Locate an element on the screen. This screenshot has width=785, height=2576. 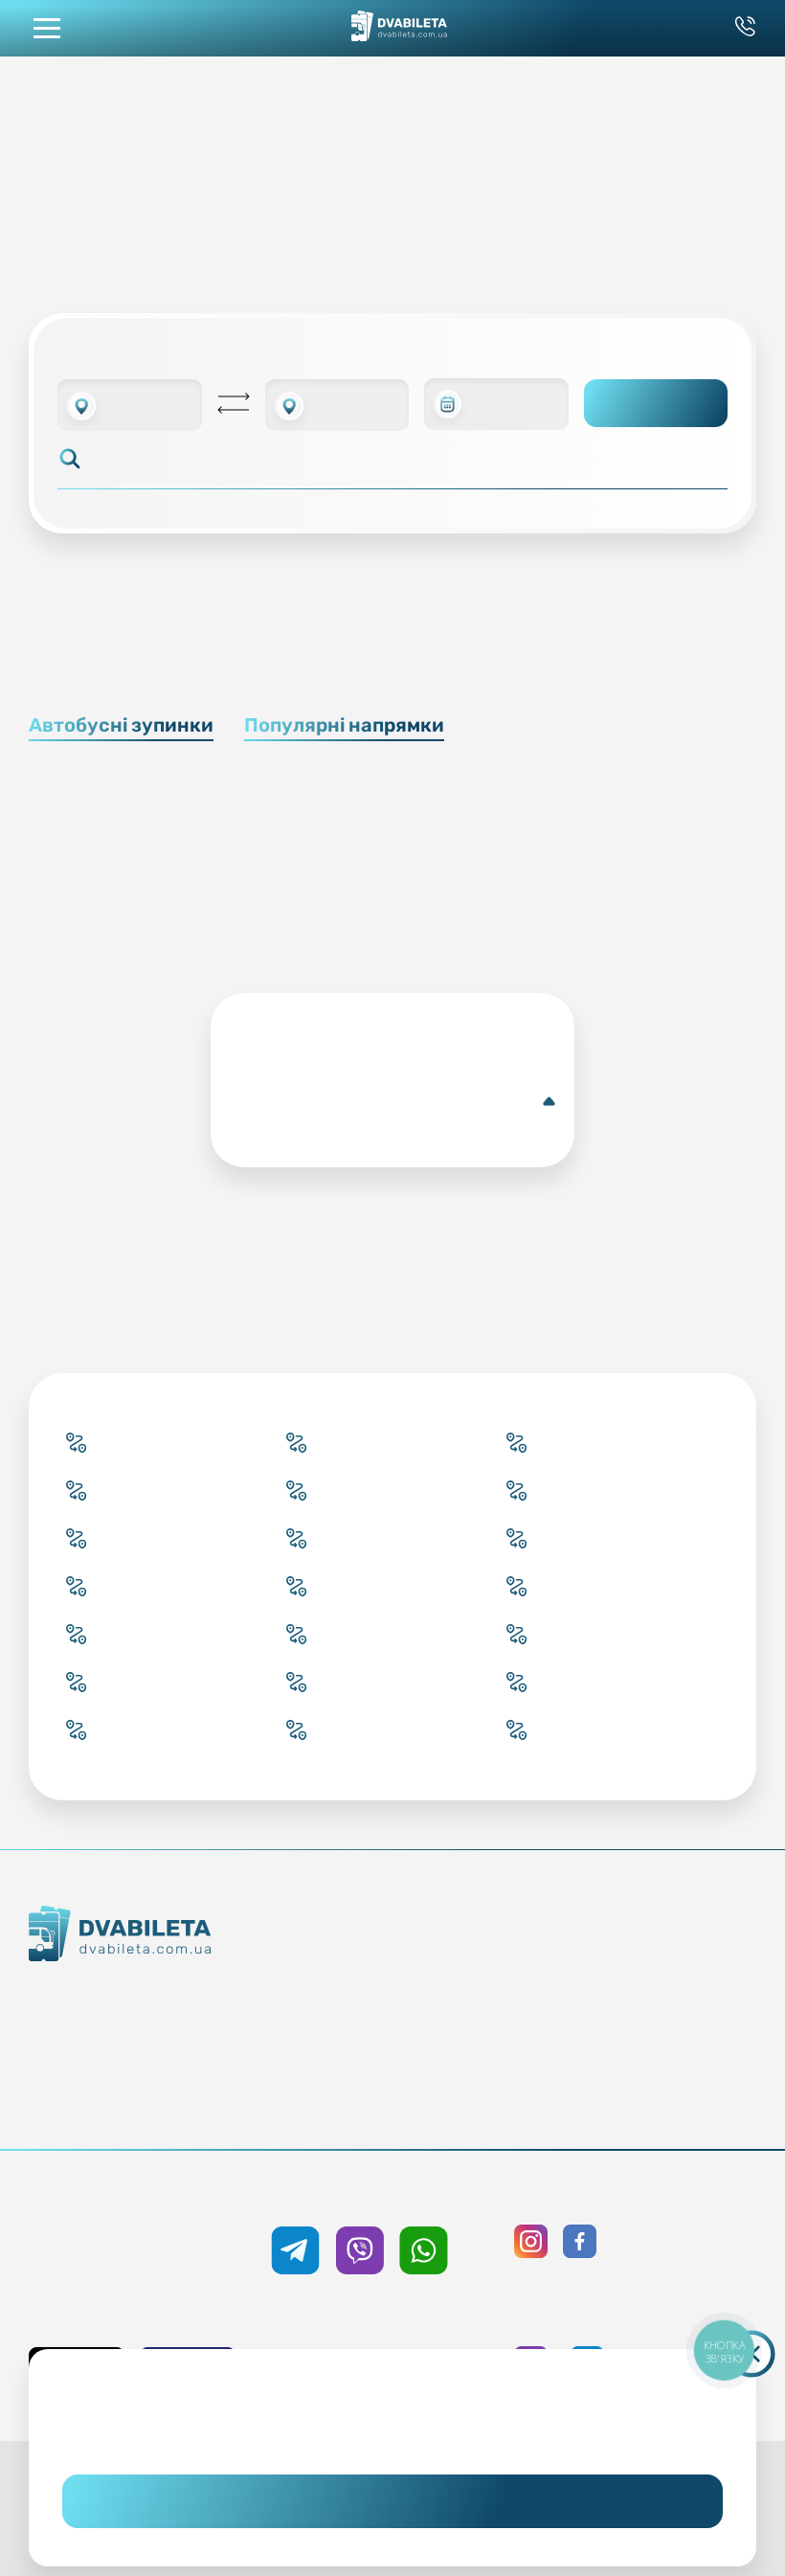
Пошук is located at coordinates (656, 403).